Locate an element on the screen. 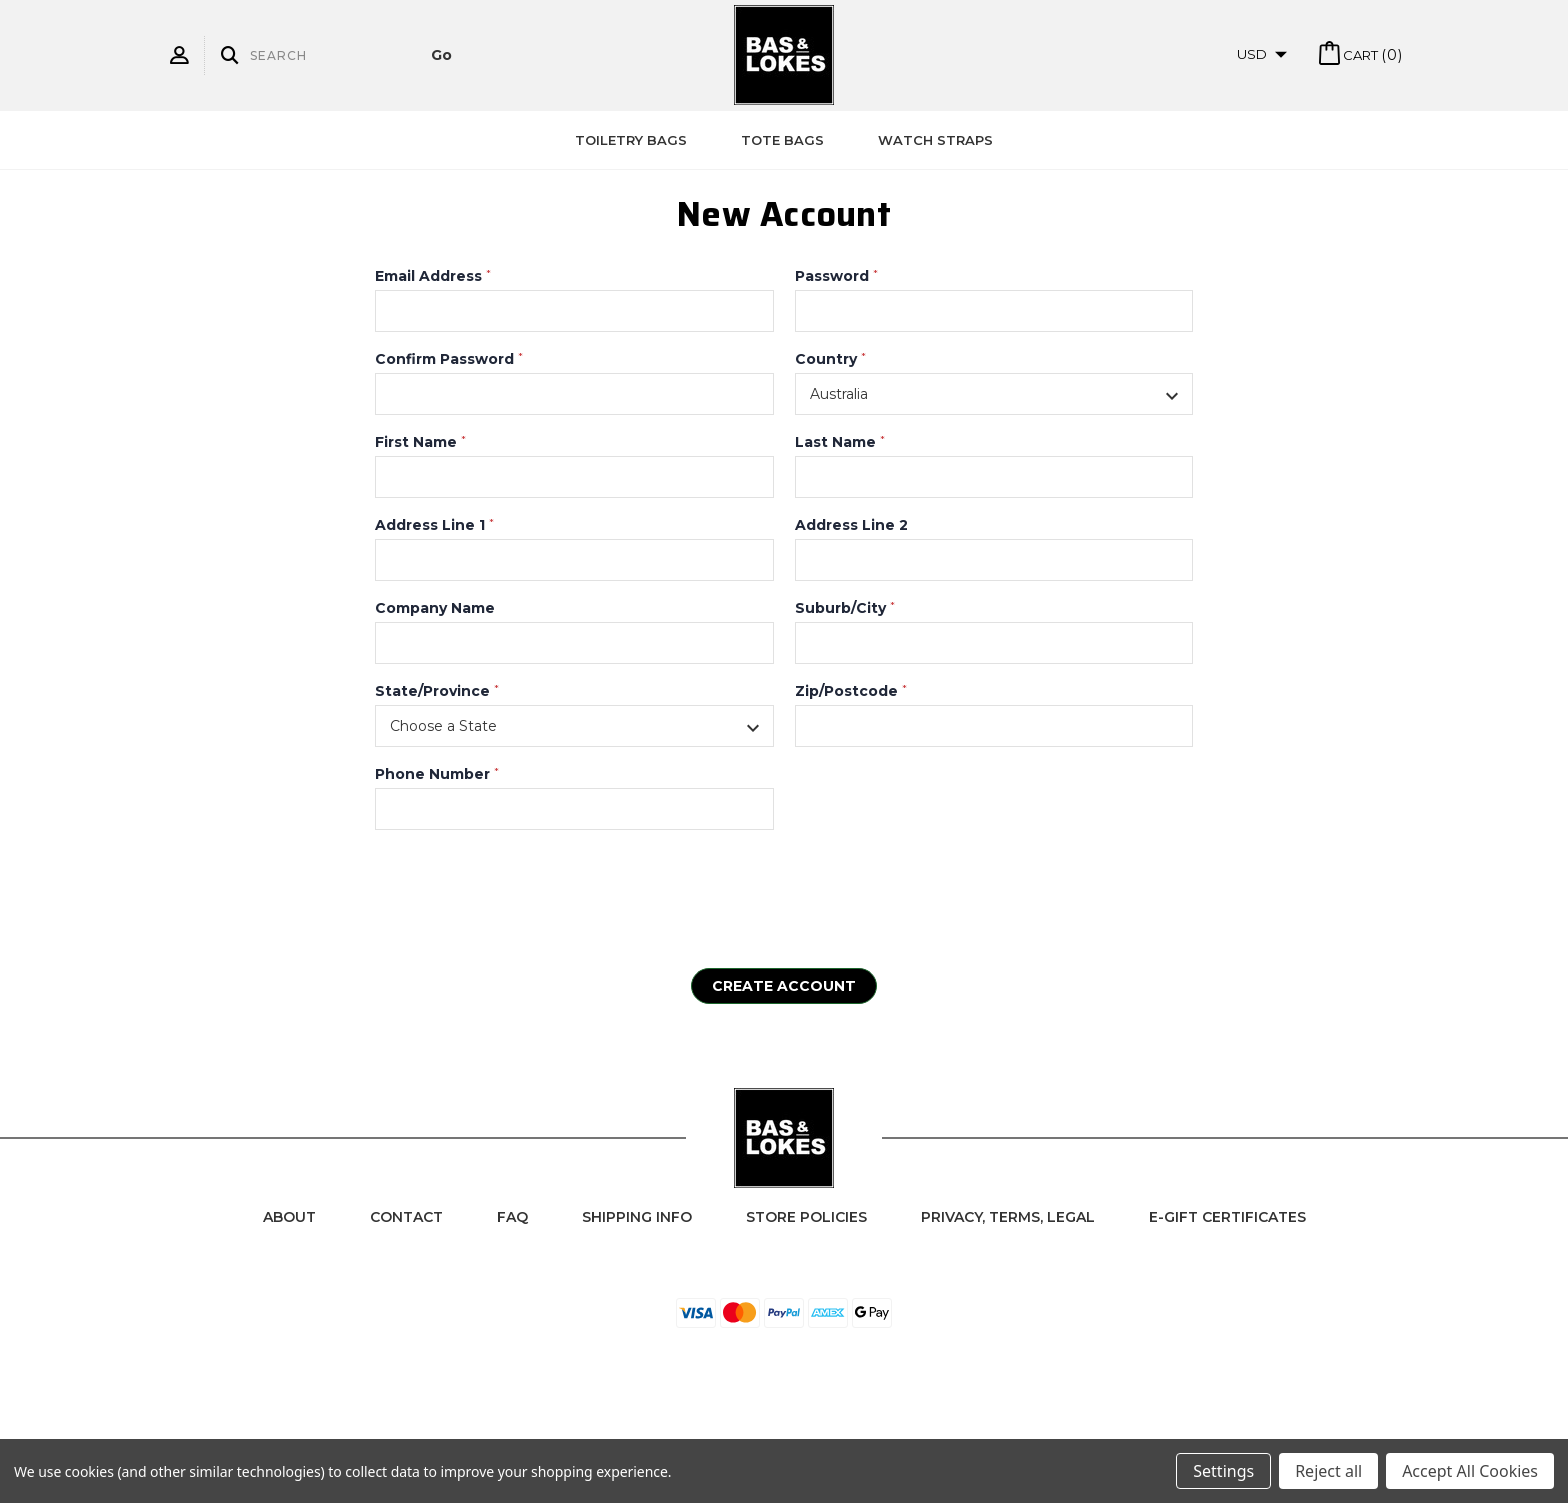 The image size is (1568, 1503). Settings is located at coordinates (1223, 1471).